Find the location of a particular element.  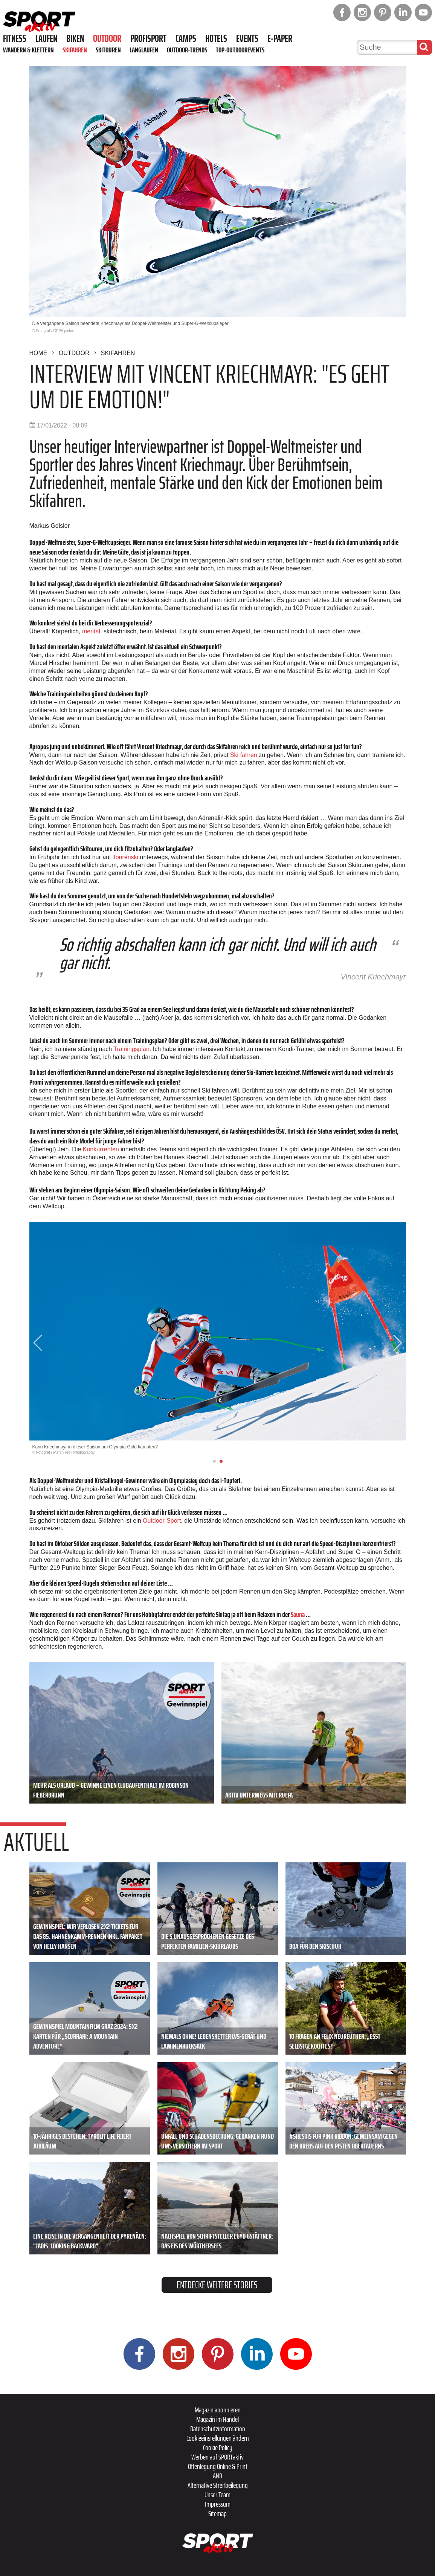

Datenschutzinformation is located at coordinates (217, 2429).